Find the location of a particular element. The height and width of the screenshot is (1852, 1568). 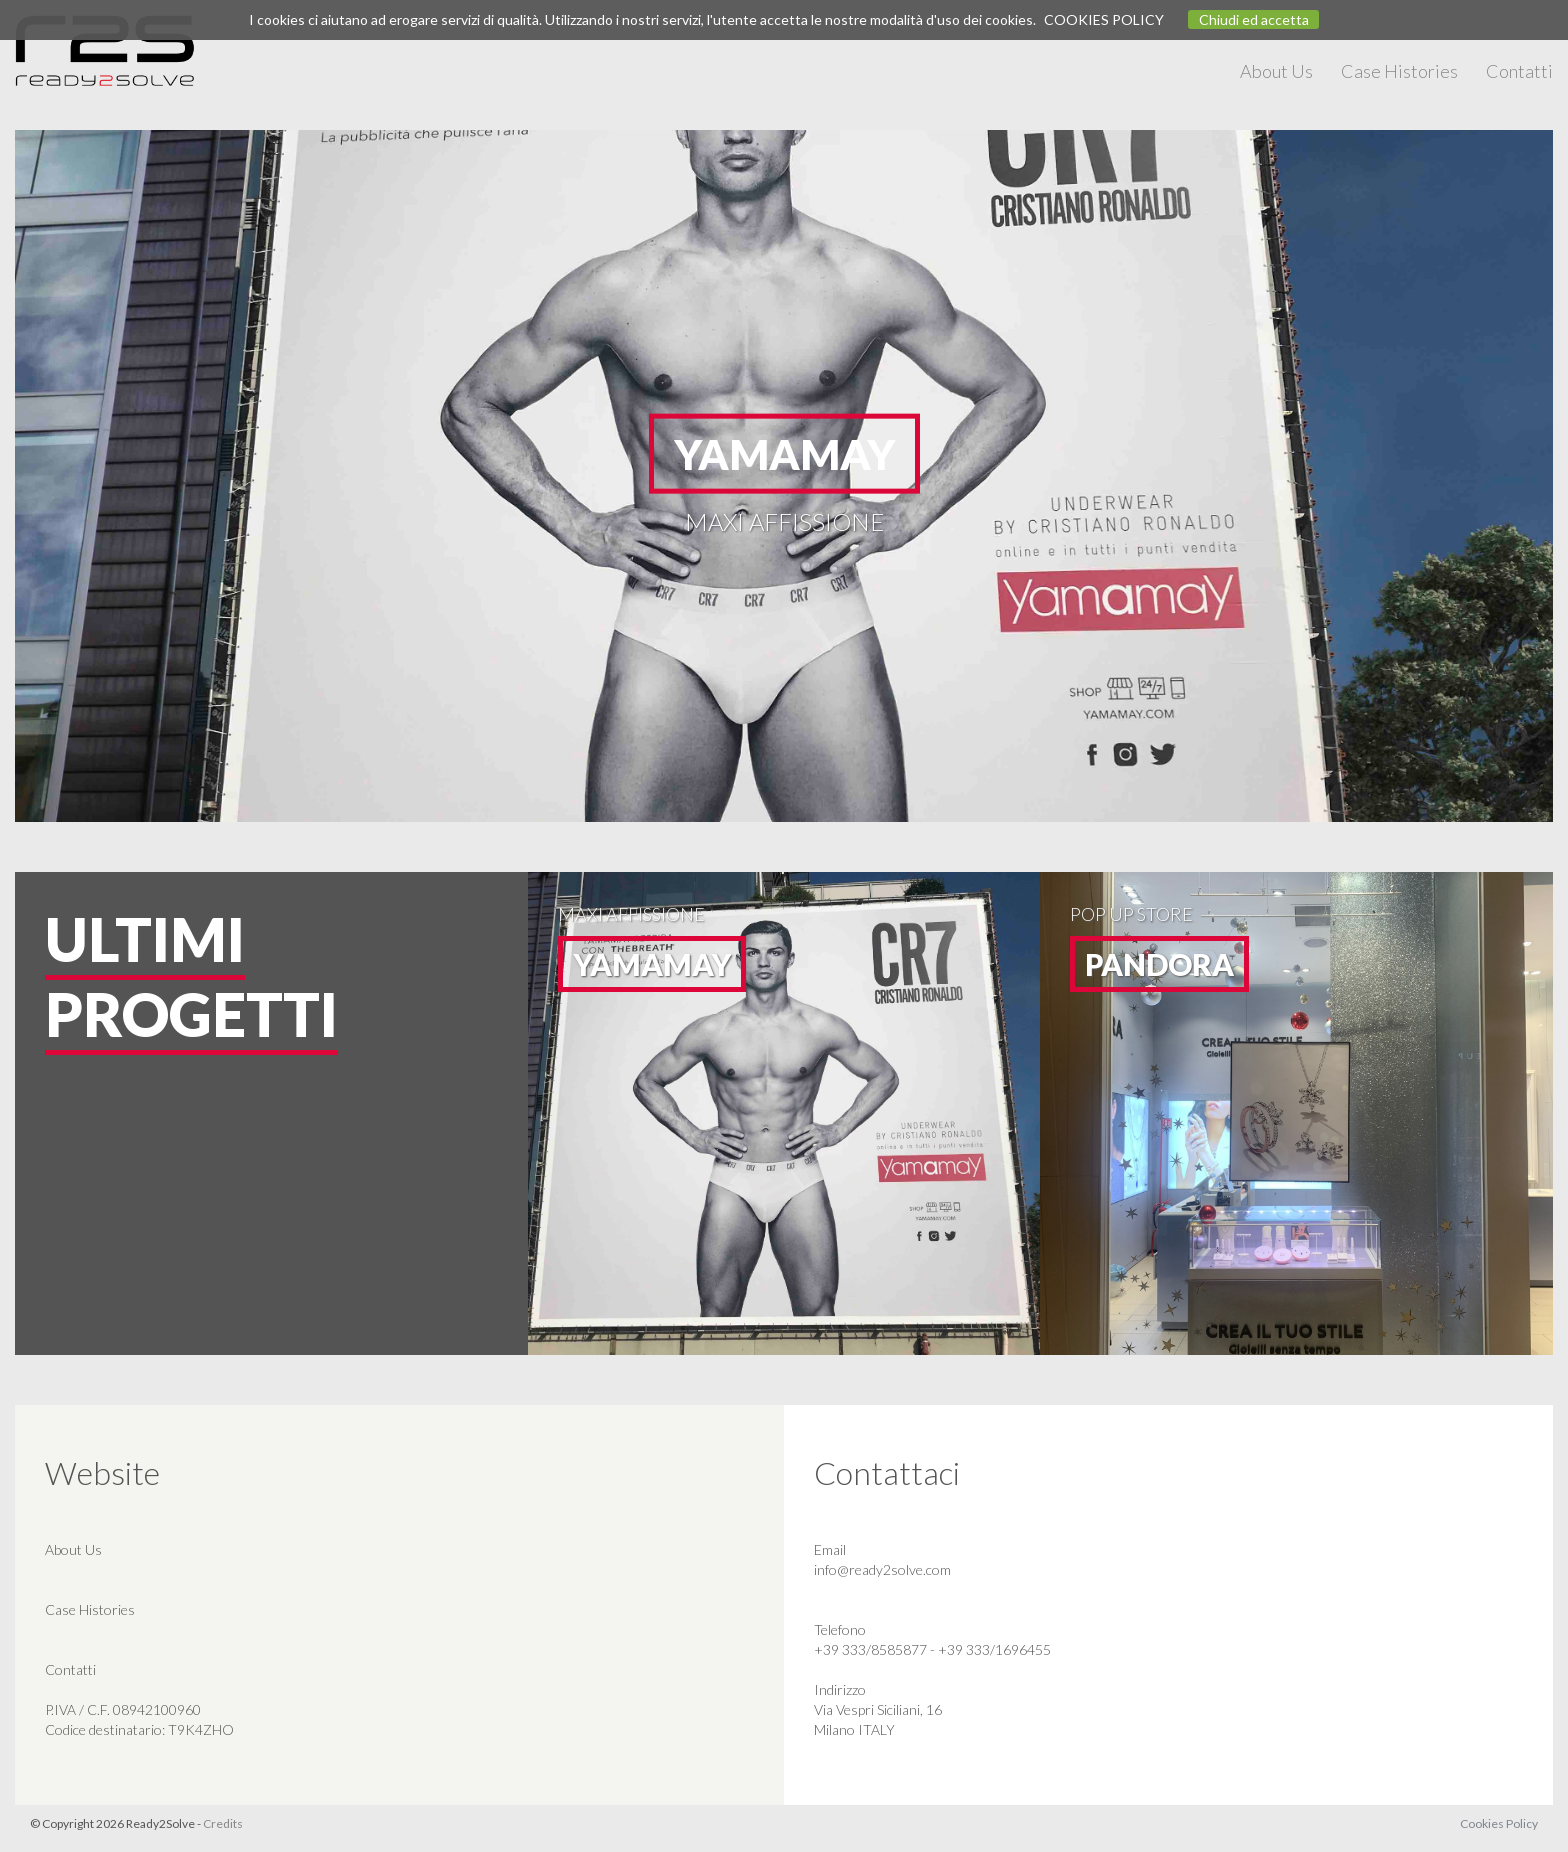

Chiudi ed accetta is located at coordinates (1254, 19).